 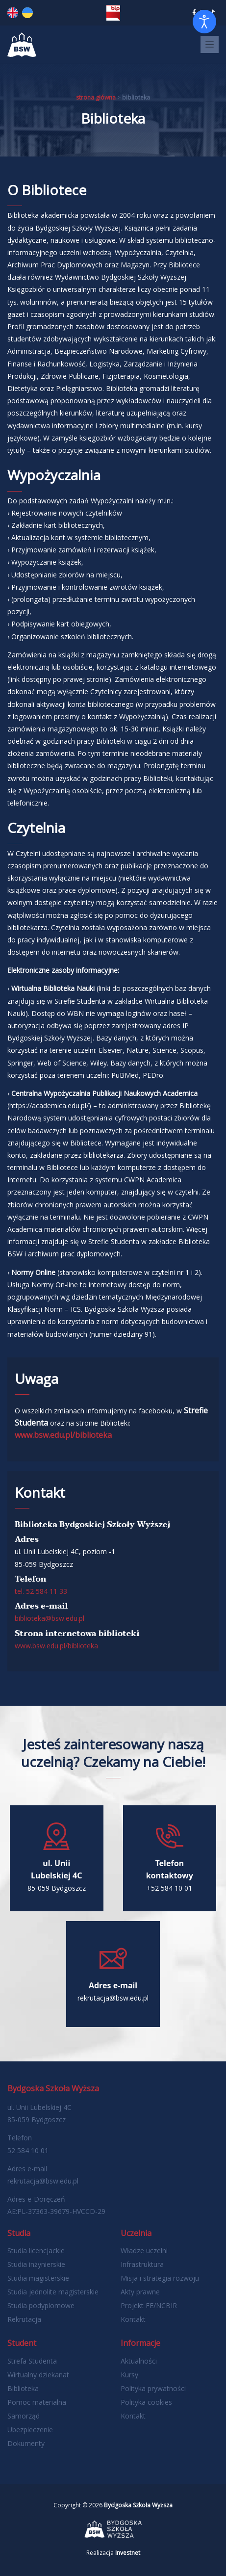 What do you see at coordinates (144, 2250) in the screenshot?
I see `Władze uczelni` at bounding box center [144, 2250].